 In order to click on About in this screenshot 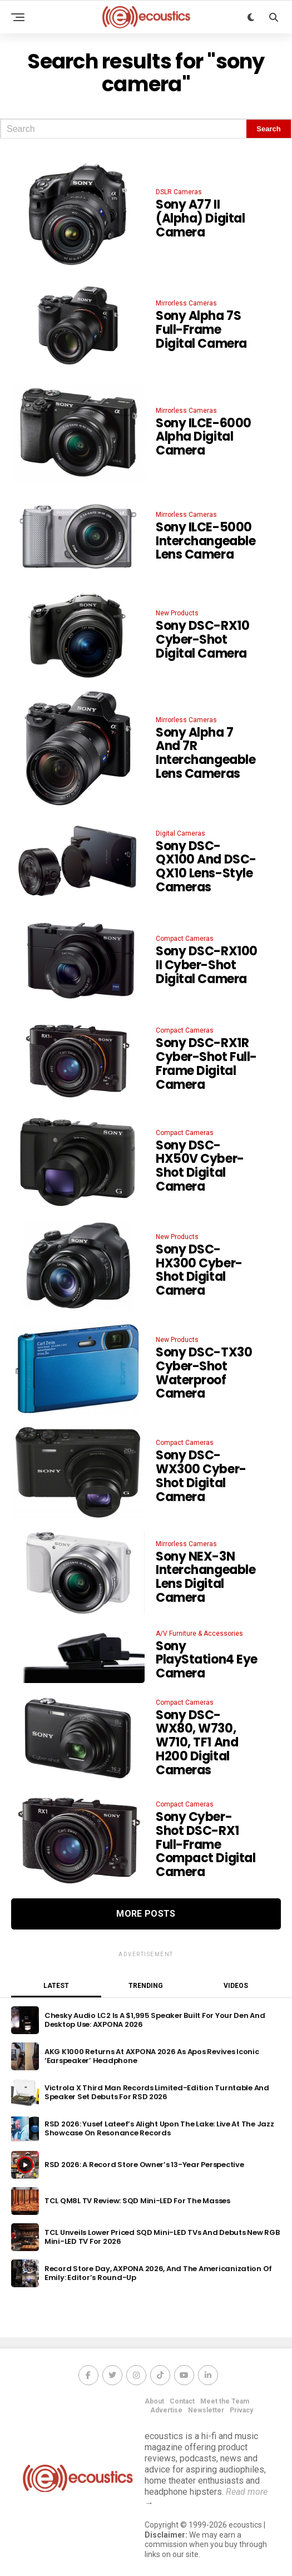, I will do `click(154, 2401)`.